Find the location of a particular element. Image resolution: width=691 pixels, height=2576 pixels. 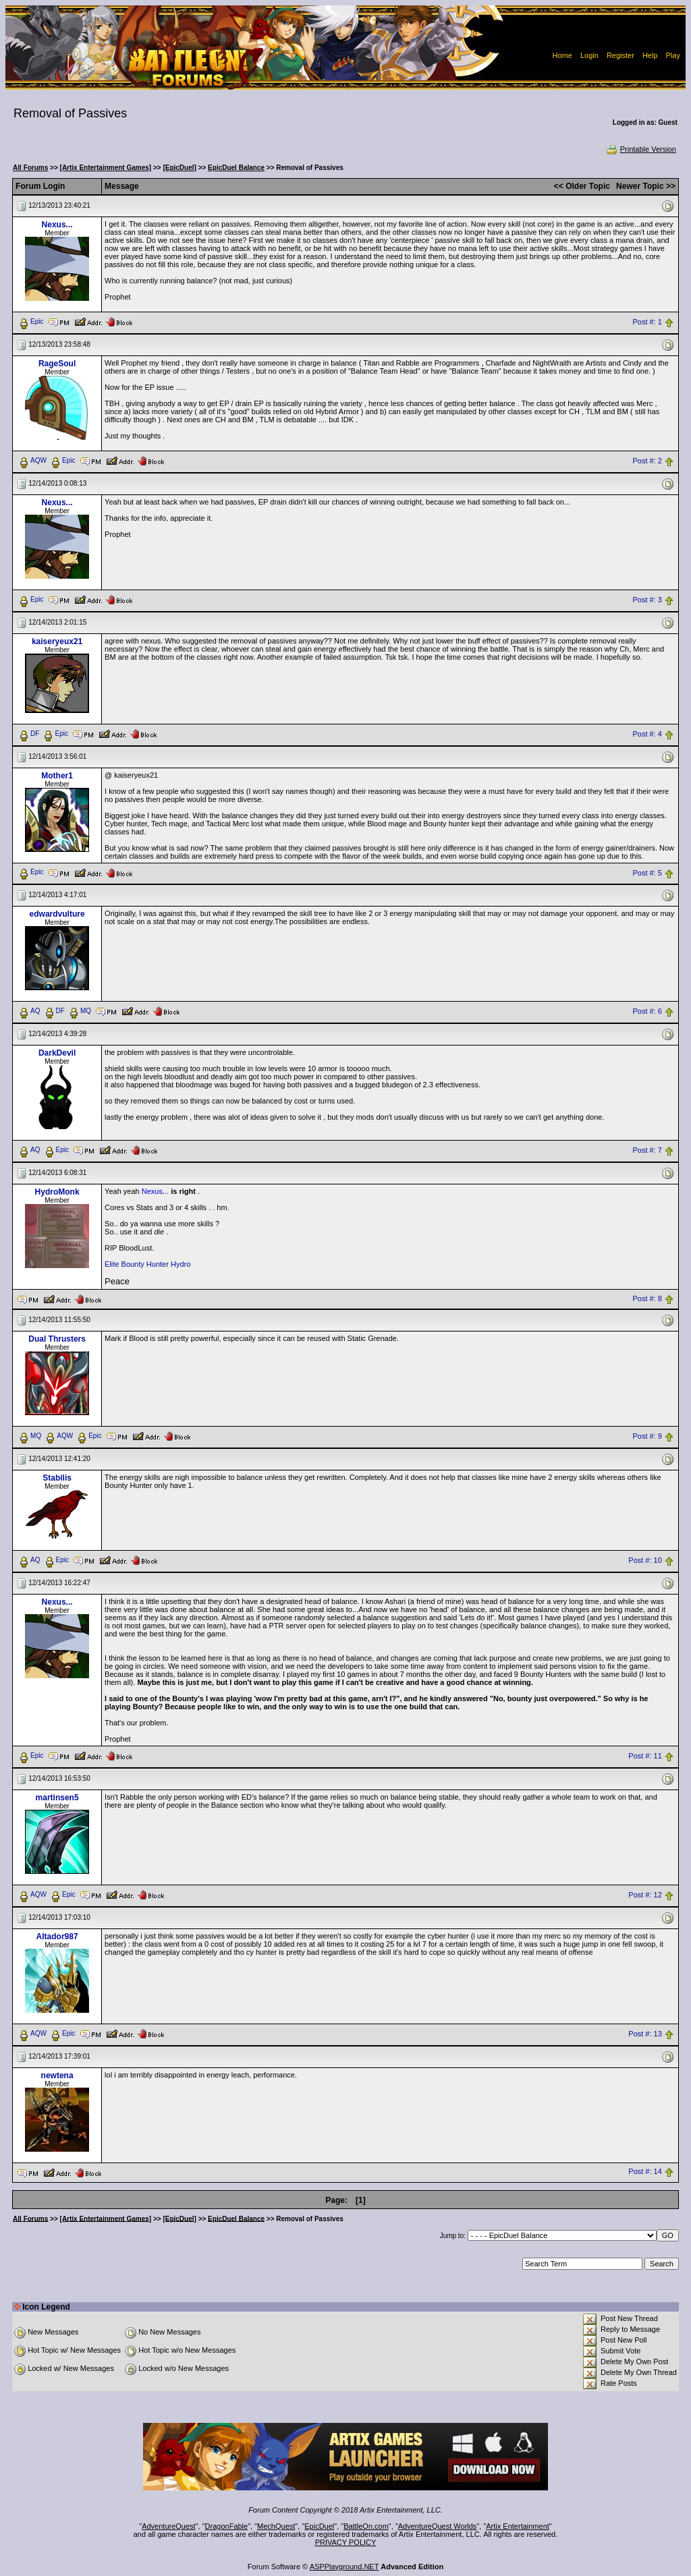

Post #: 6 is located at coordinates (646, 1012).